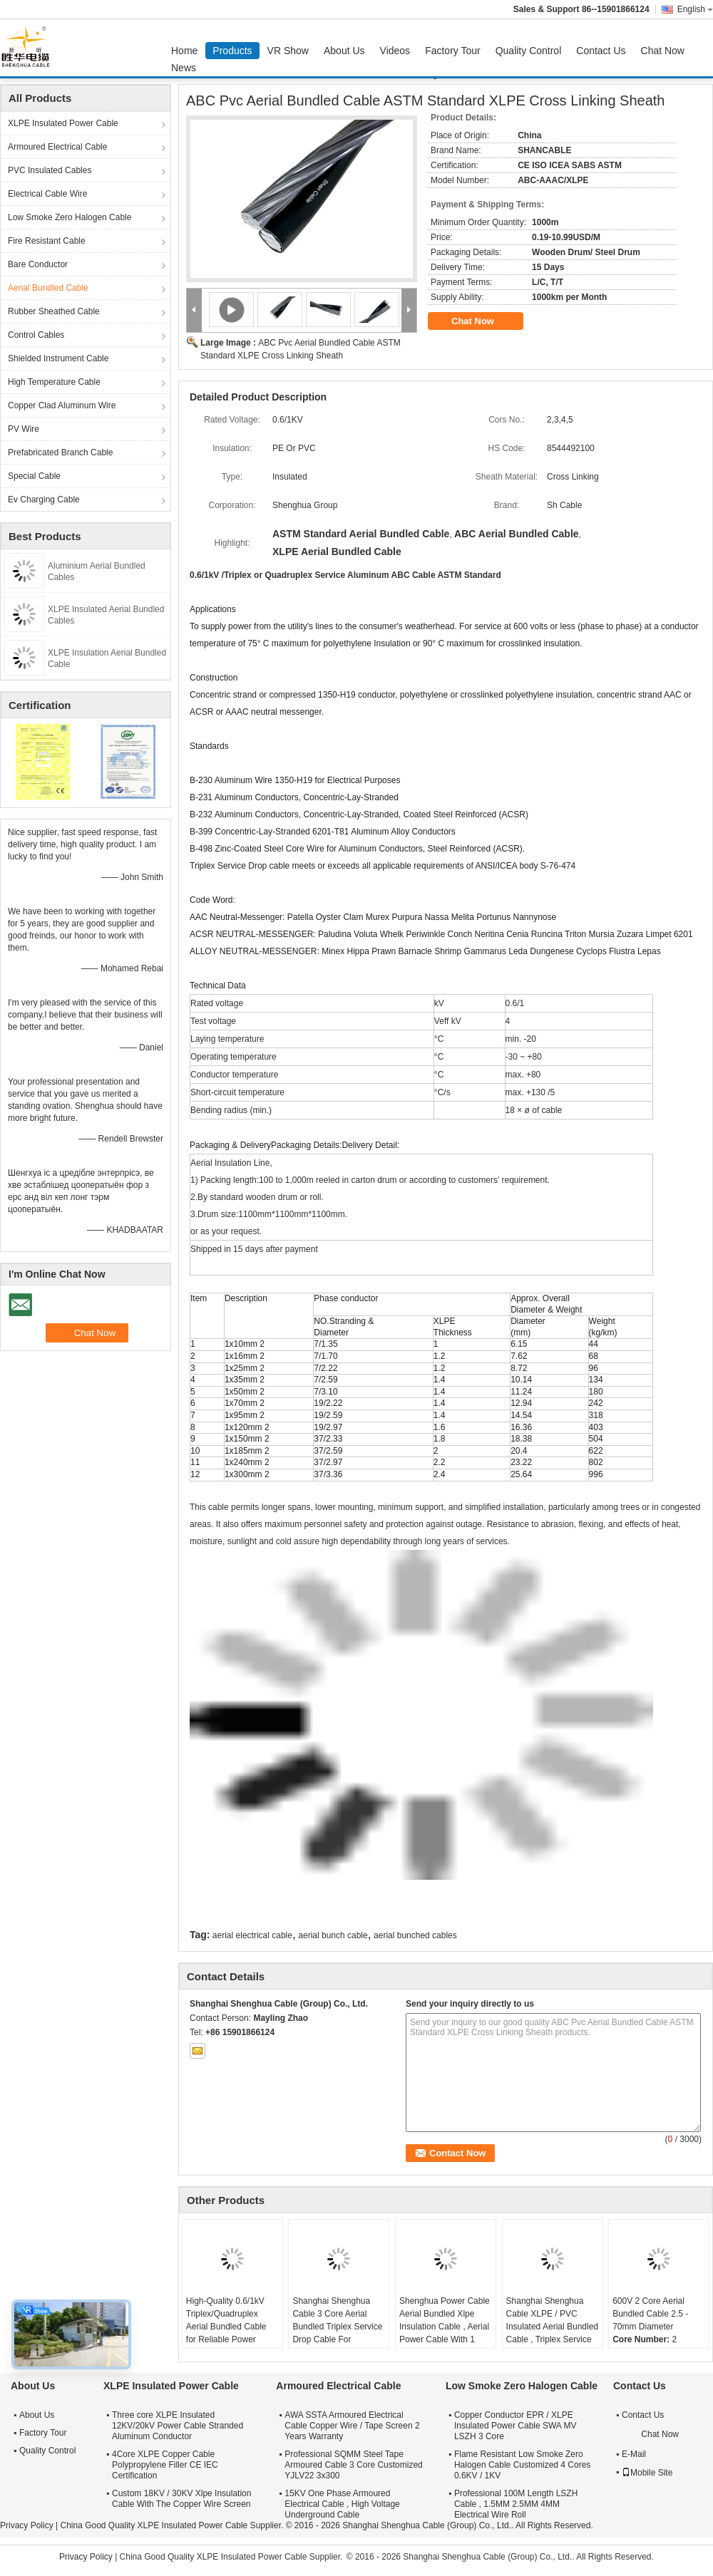 The height and width of the screenshot is (2576, 713). Describe the element at coordinates (516, 2504) in the screenshot. I see `Professional 100M Length LSZH Cable , 1.5MM 2.5MM 4MM Electrical Wire Roll` at that location.